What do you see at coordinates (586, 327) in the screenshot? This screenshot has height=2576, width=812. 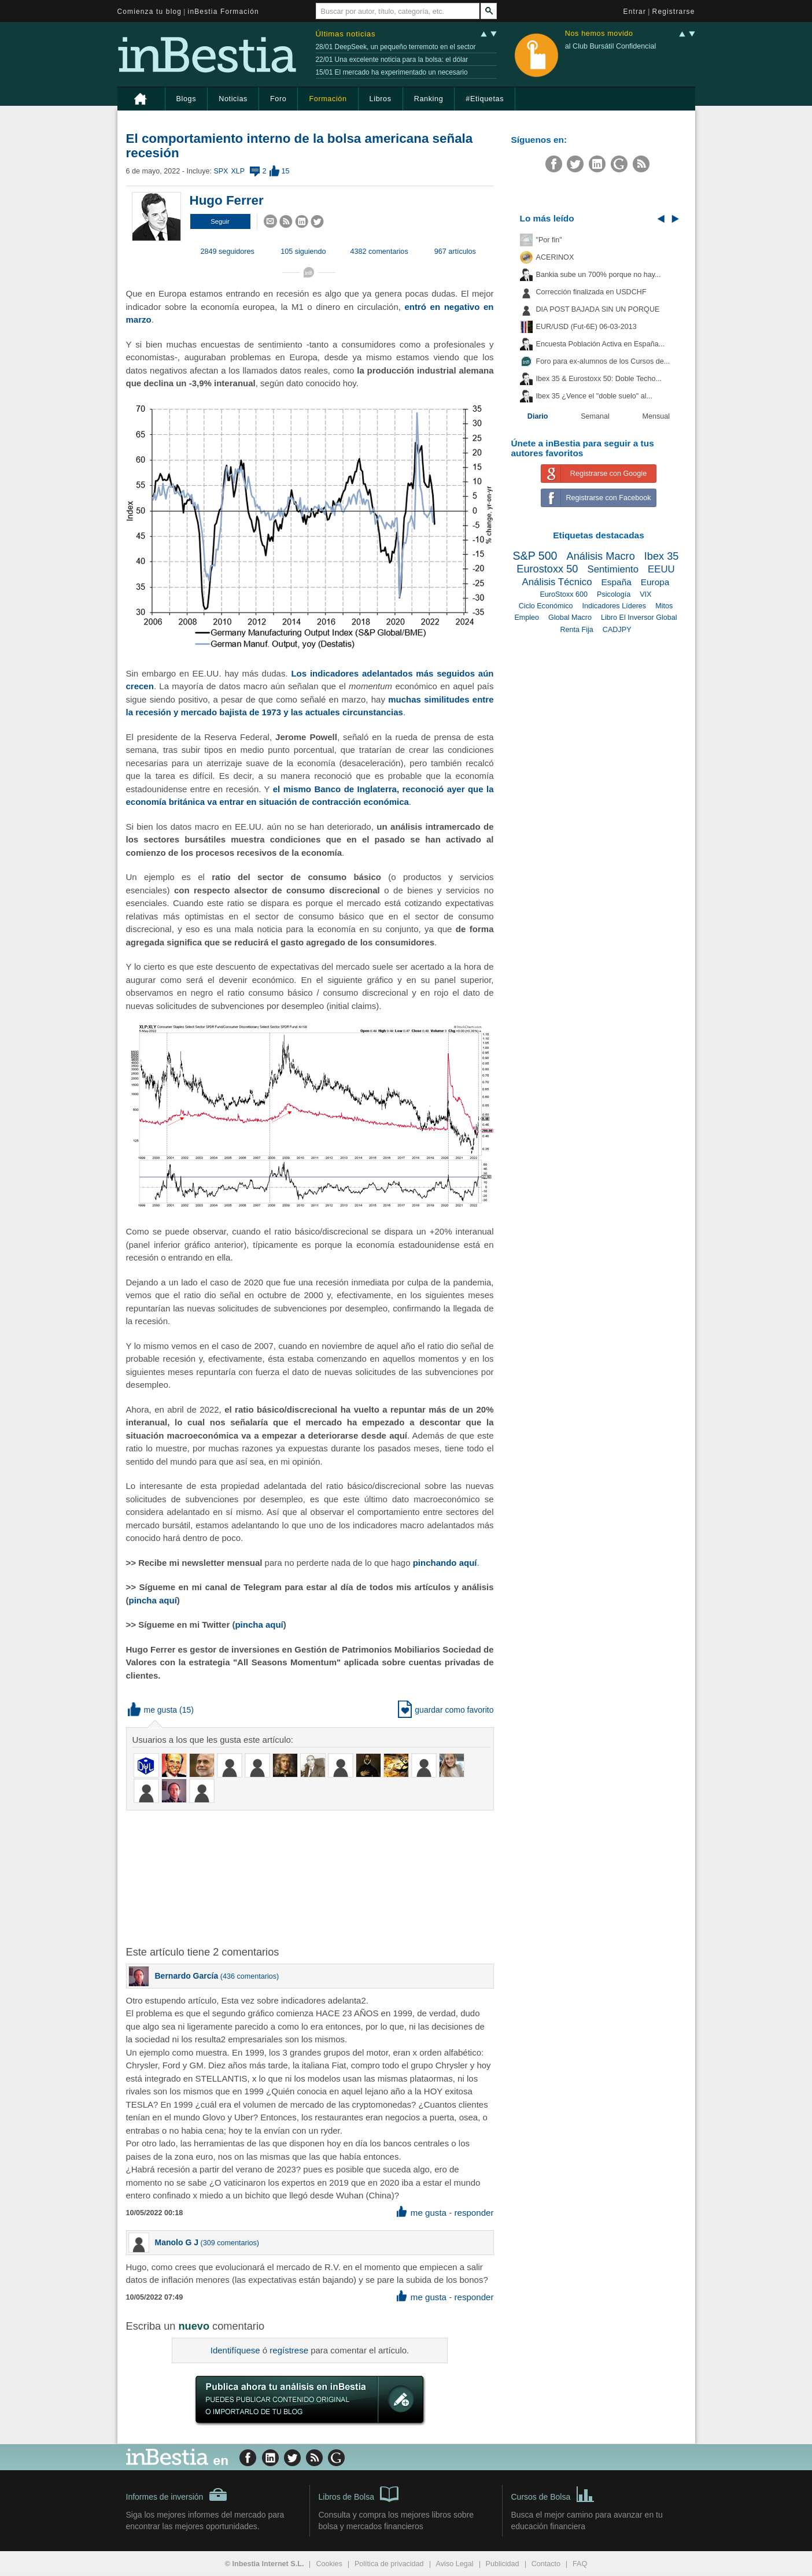 I see `EUR/USD (Fut-6E) 06-03-2013` at bounding box center [586, 327].